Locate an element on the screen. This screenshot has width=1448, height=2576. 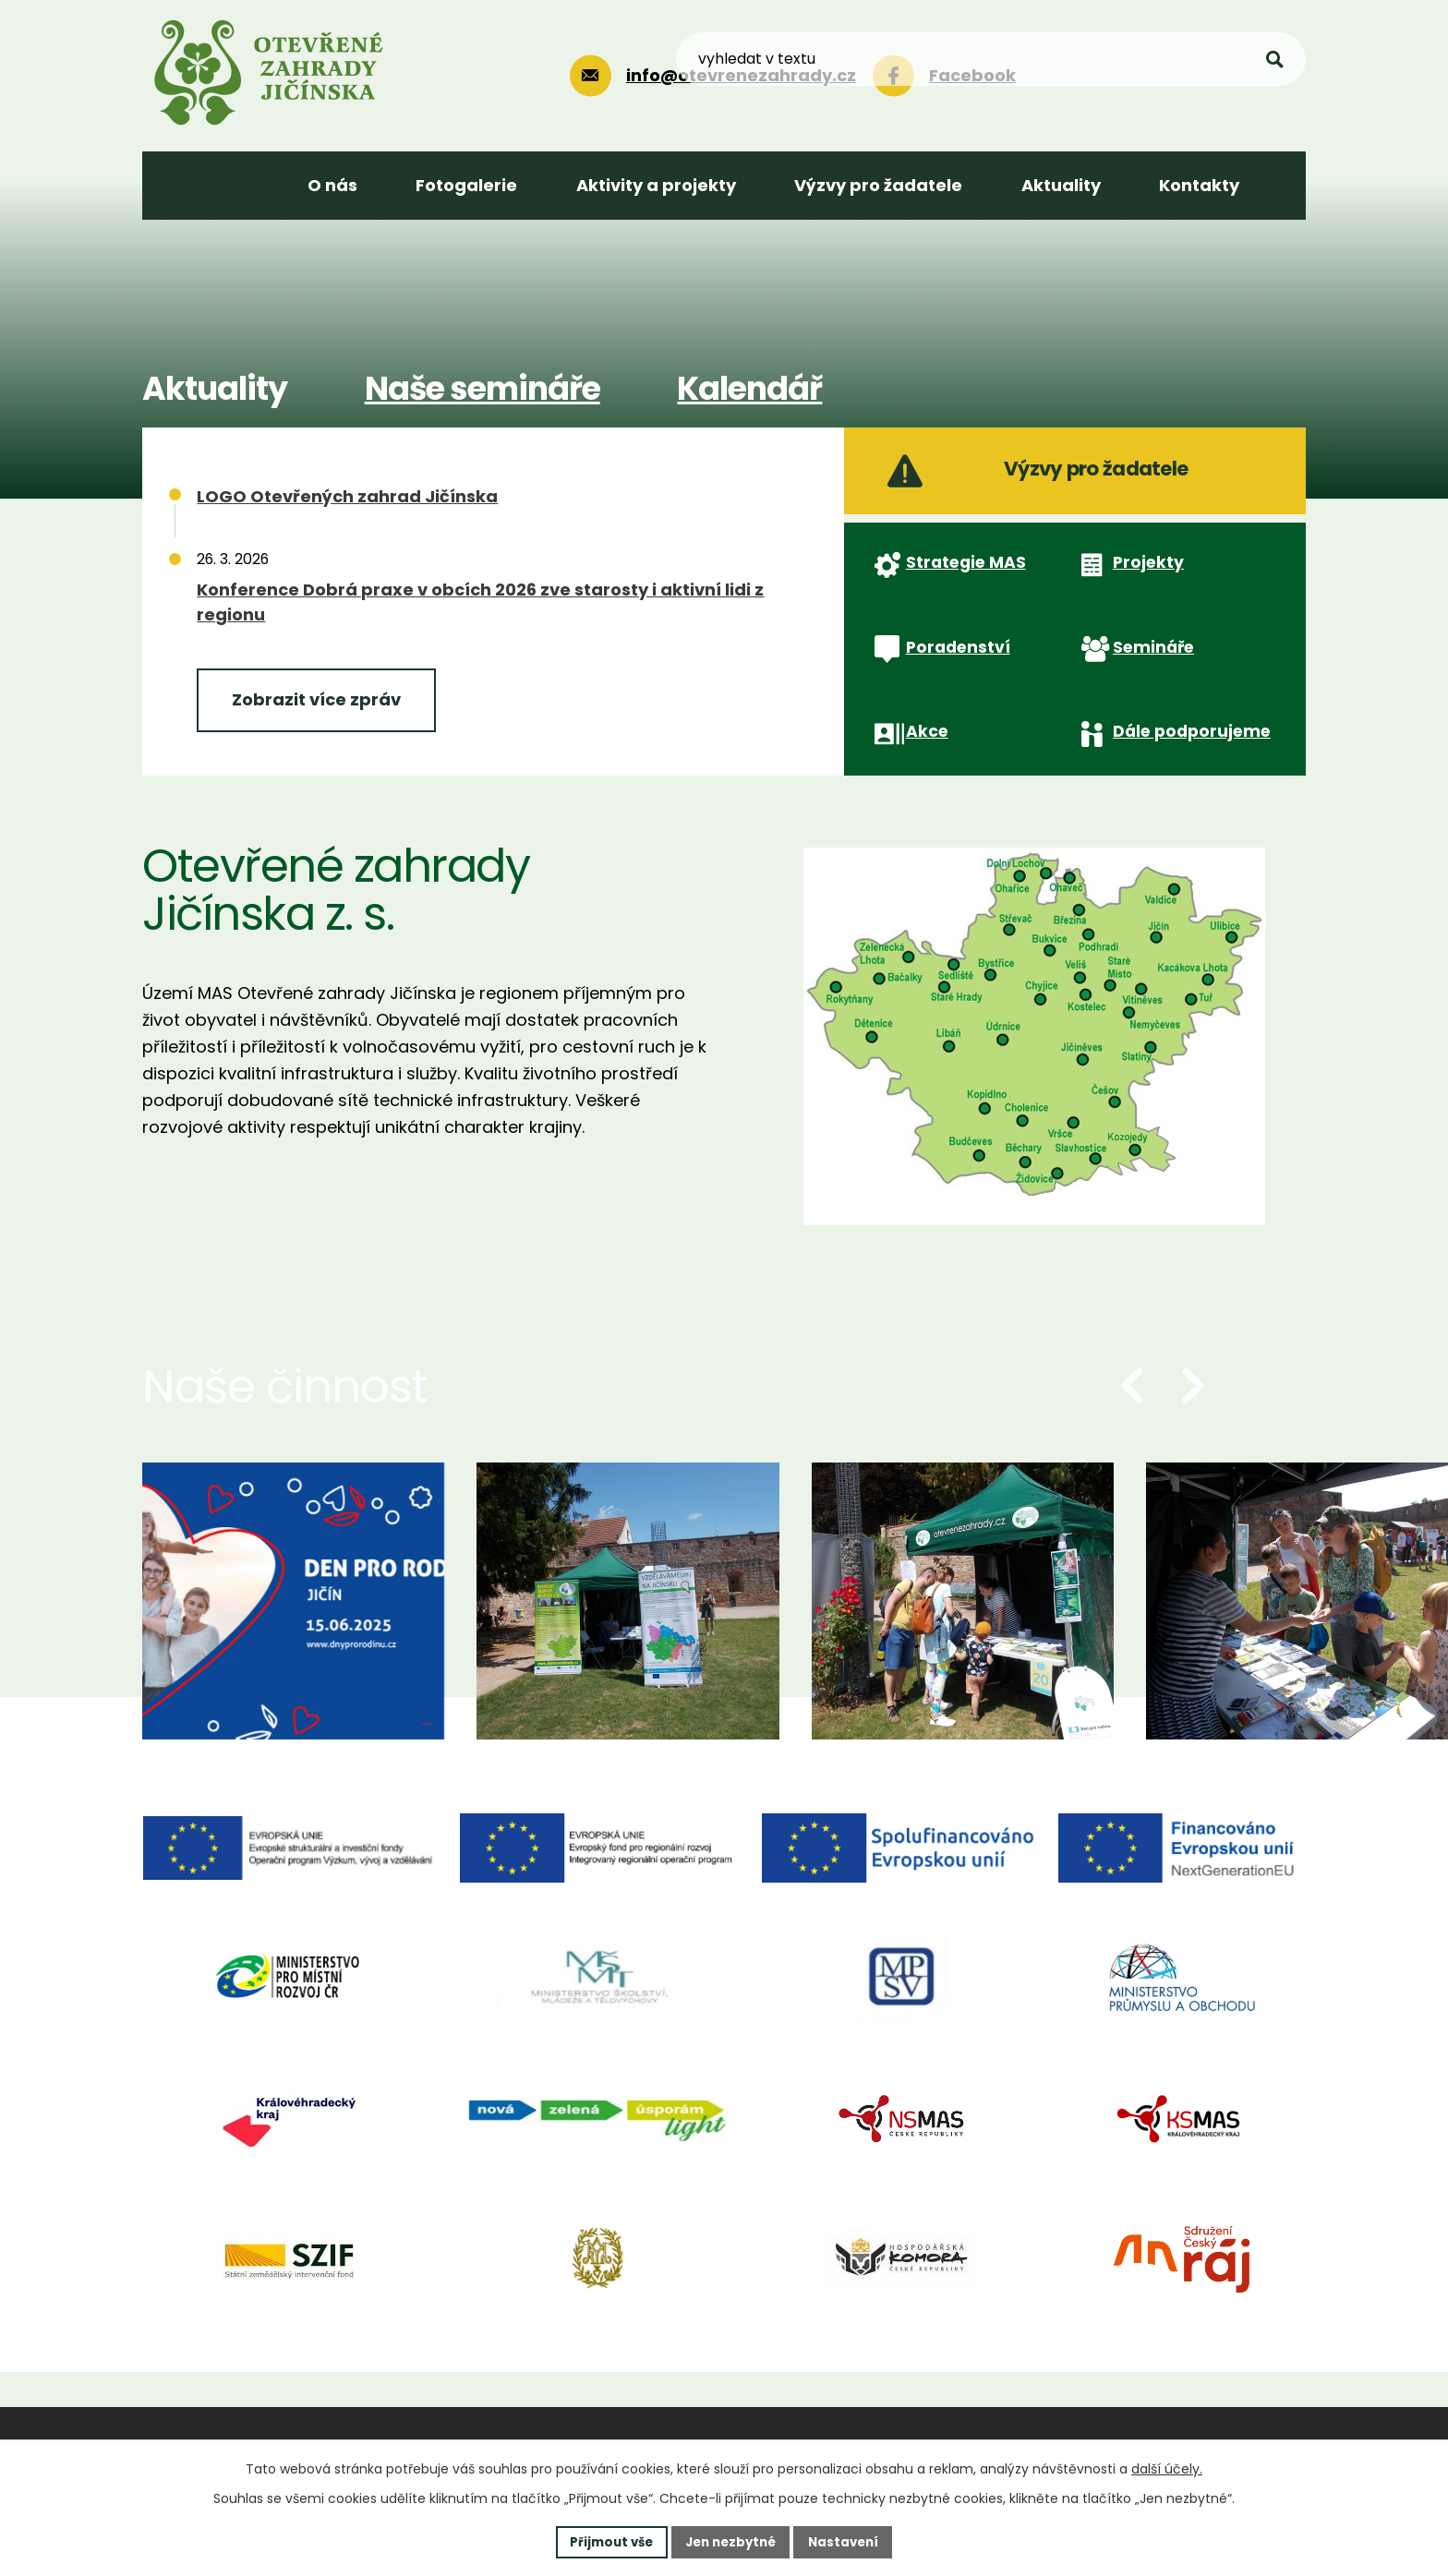
Přijmout vše is located at coordinates (605, 2541).